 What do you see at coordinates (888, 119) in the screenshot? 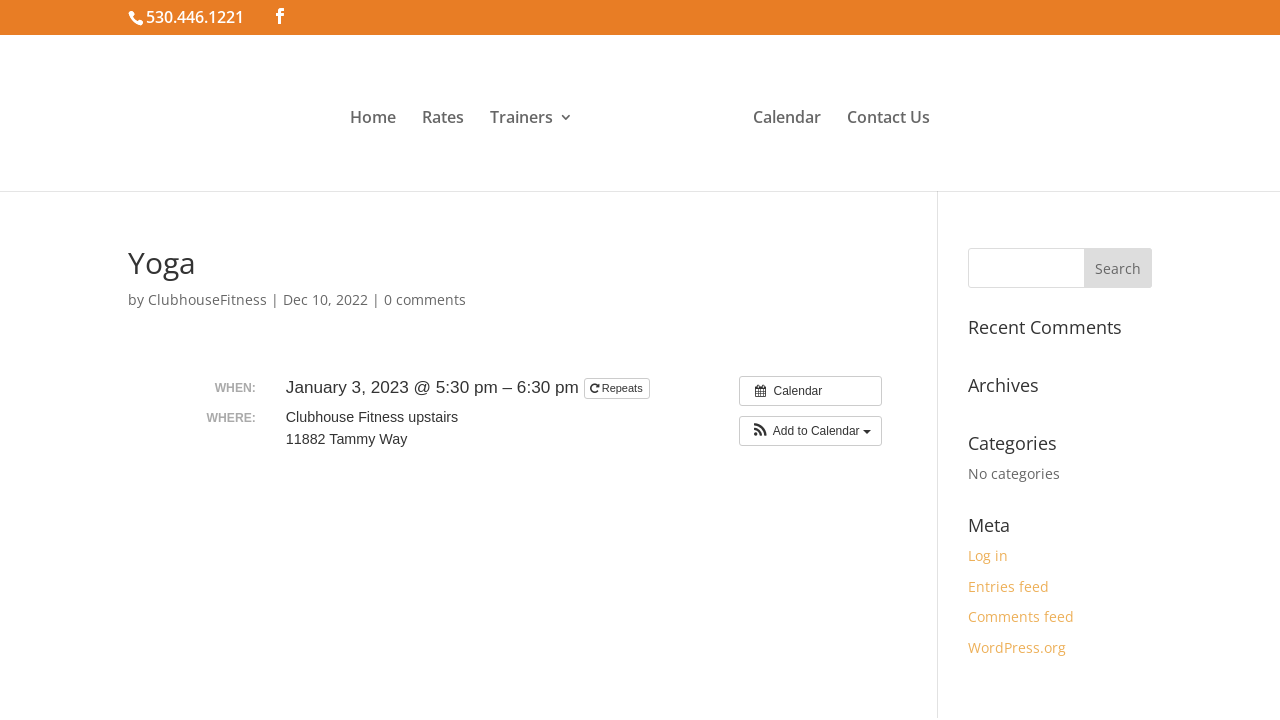
I see `Contact Us` at bounding box center [888, 119].